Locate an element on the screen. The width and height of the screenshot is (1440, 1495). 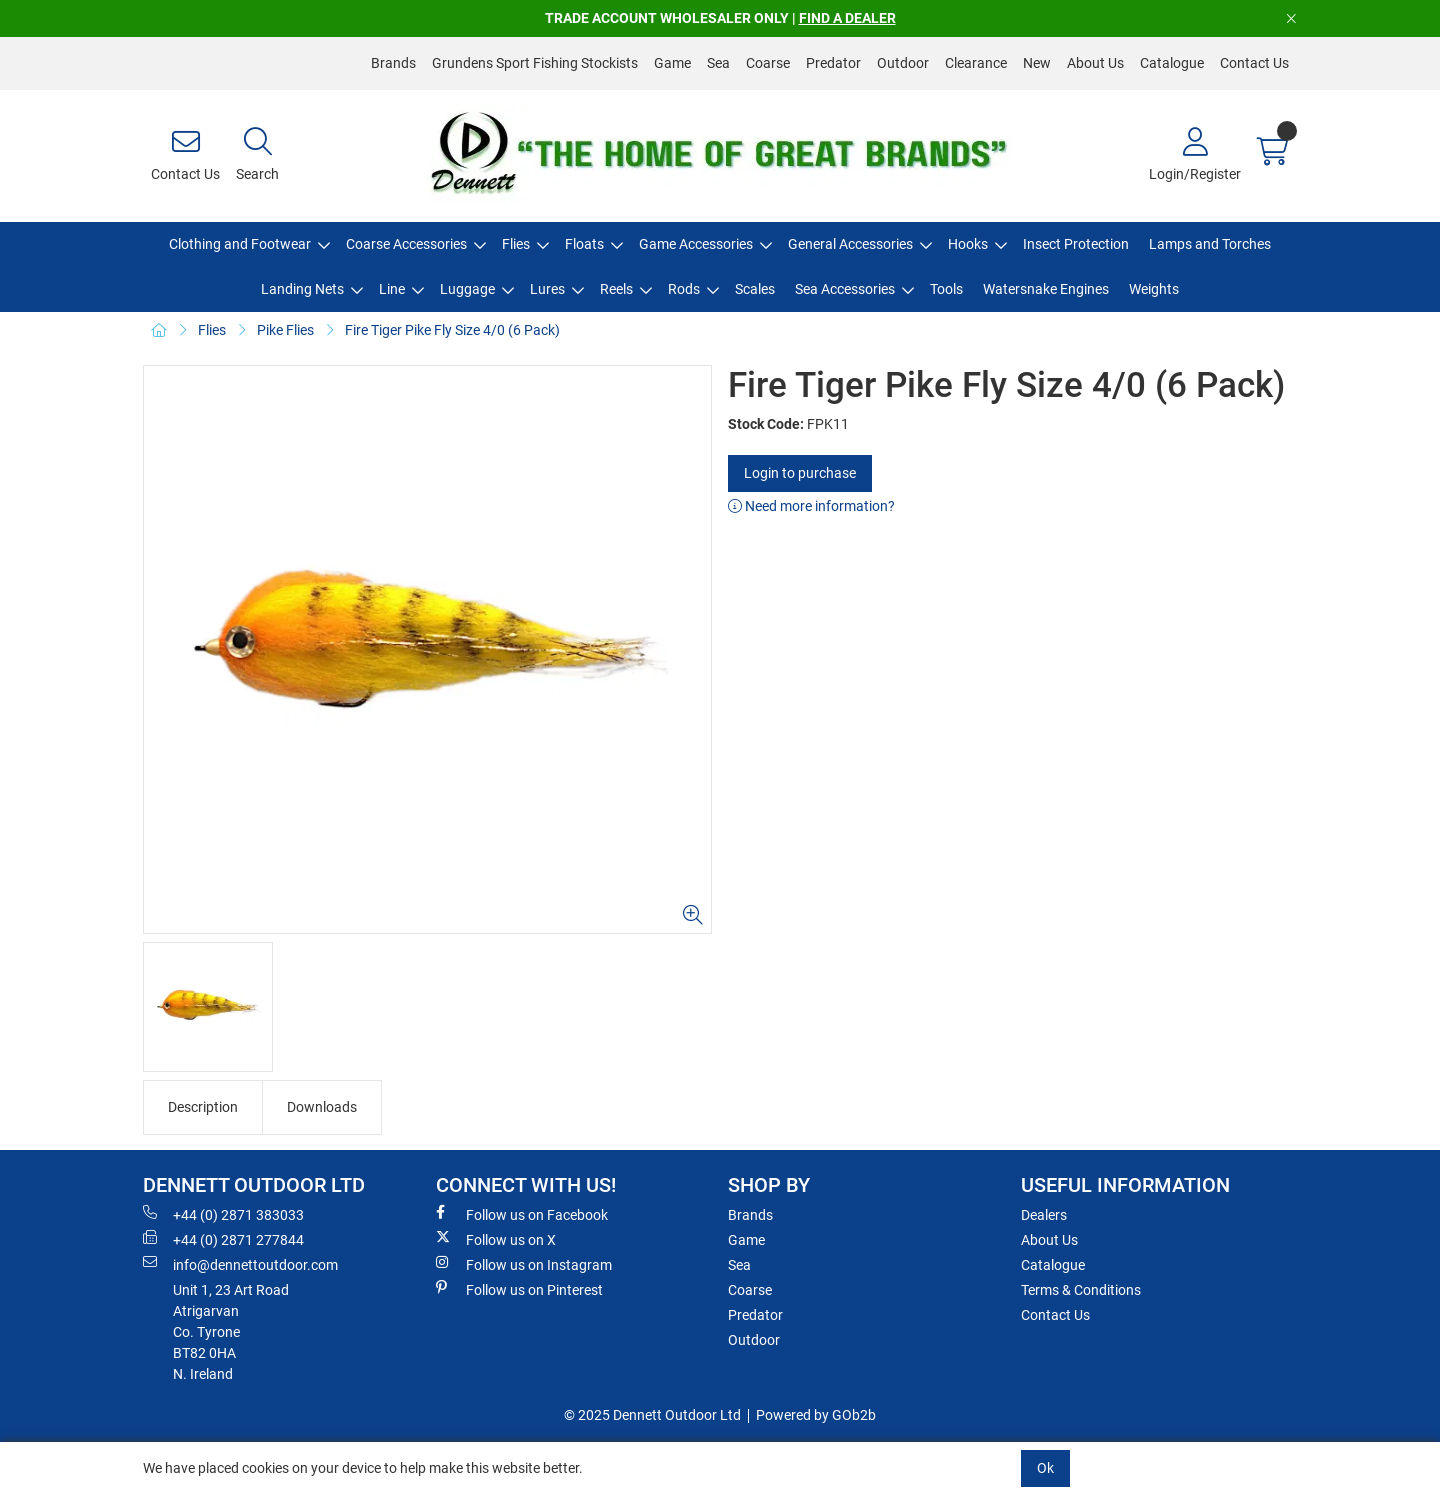
Tools is located at coordinates (946, 289).